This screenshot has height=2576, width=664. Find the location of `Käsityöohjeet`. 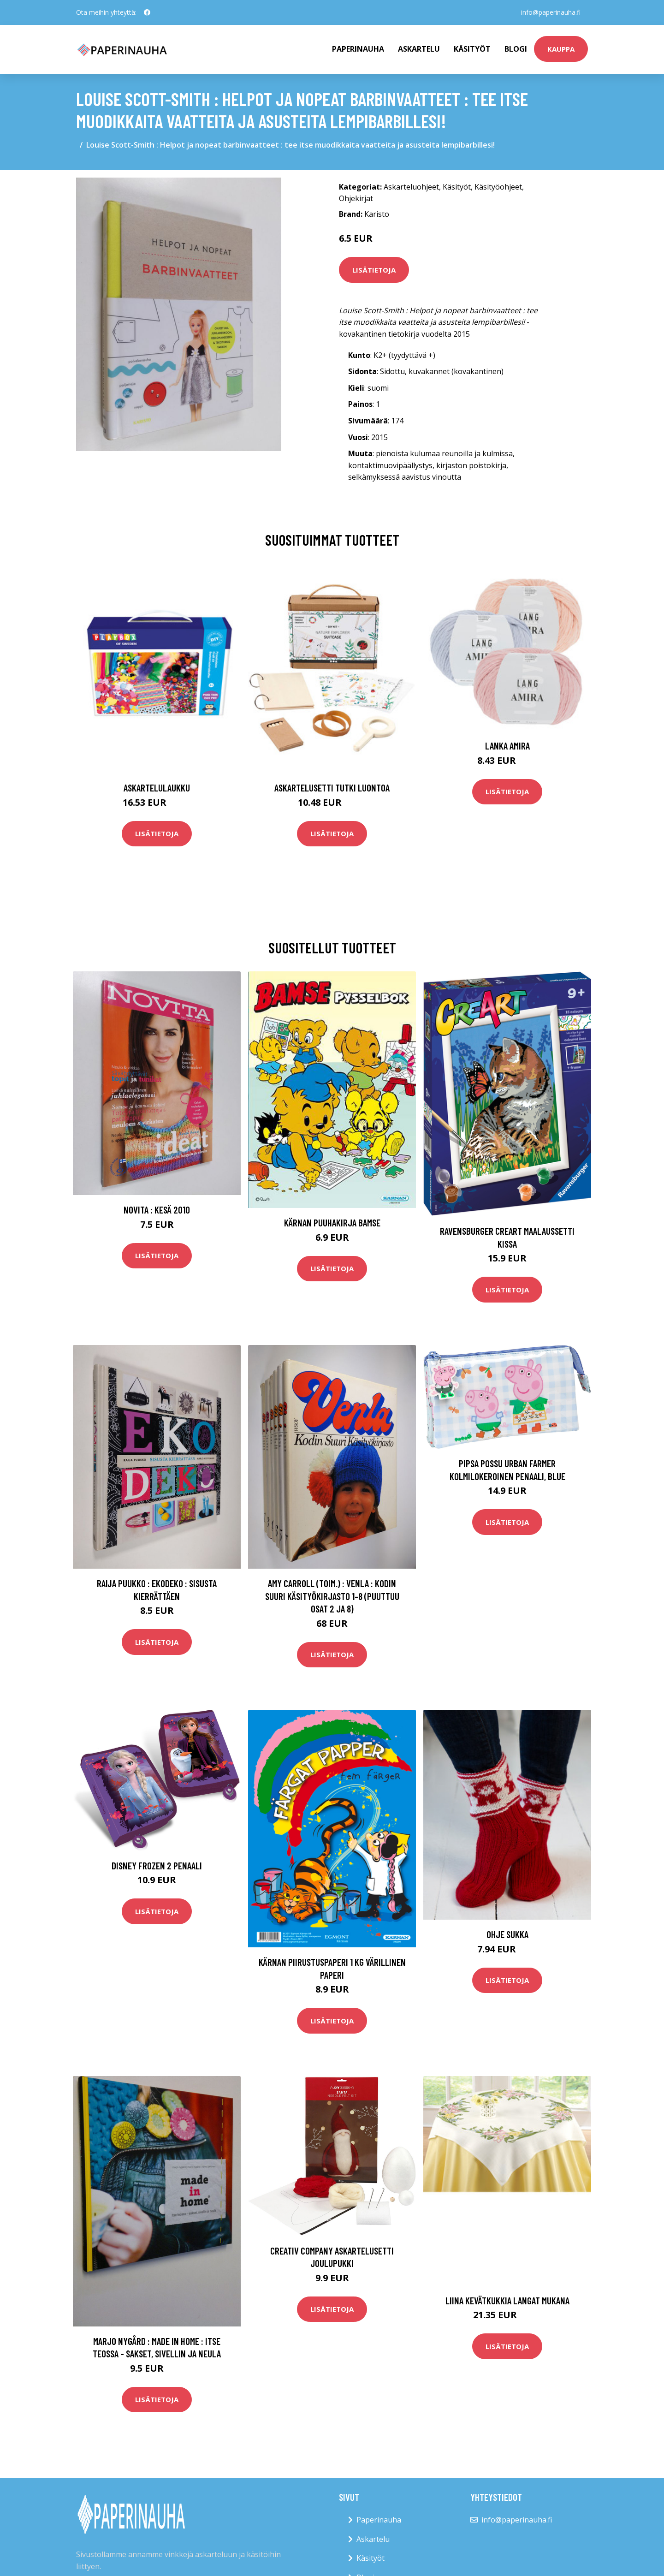

Käsityöohjeet is located at coordinates (498, 187).